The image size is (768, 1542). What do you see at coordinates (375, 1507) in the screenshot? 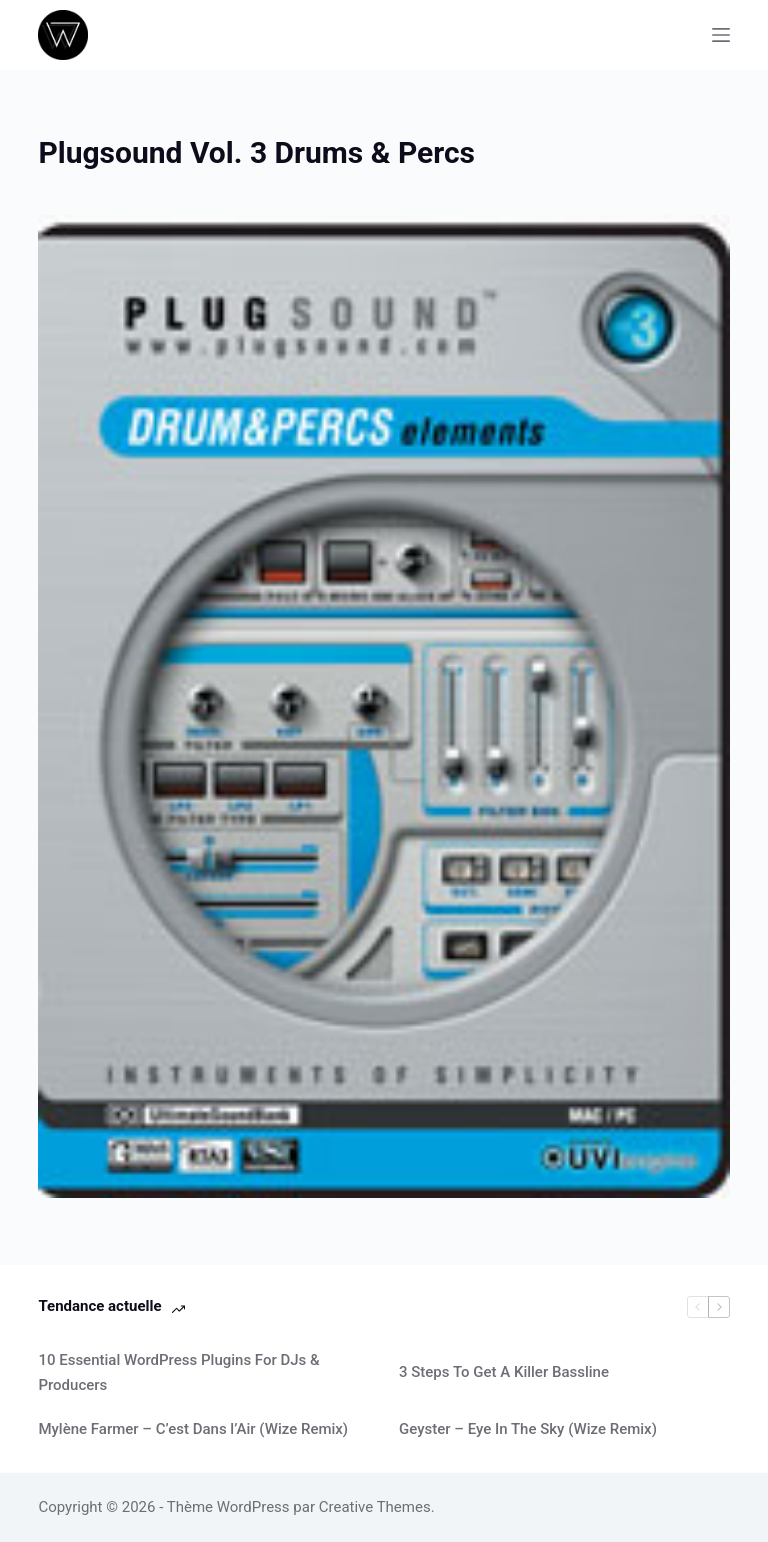
I see `Creative Themes` at bounding box center [375, 1507].